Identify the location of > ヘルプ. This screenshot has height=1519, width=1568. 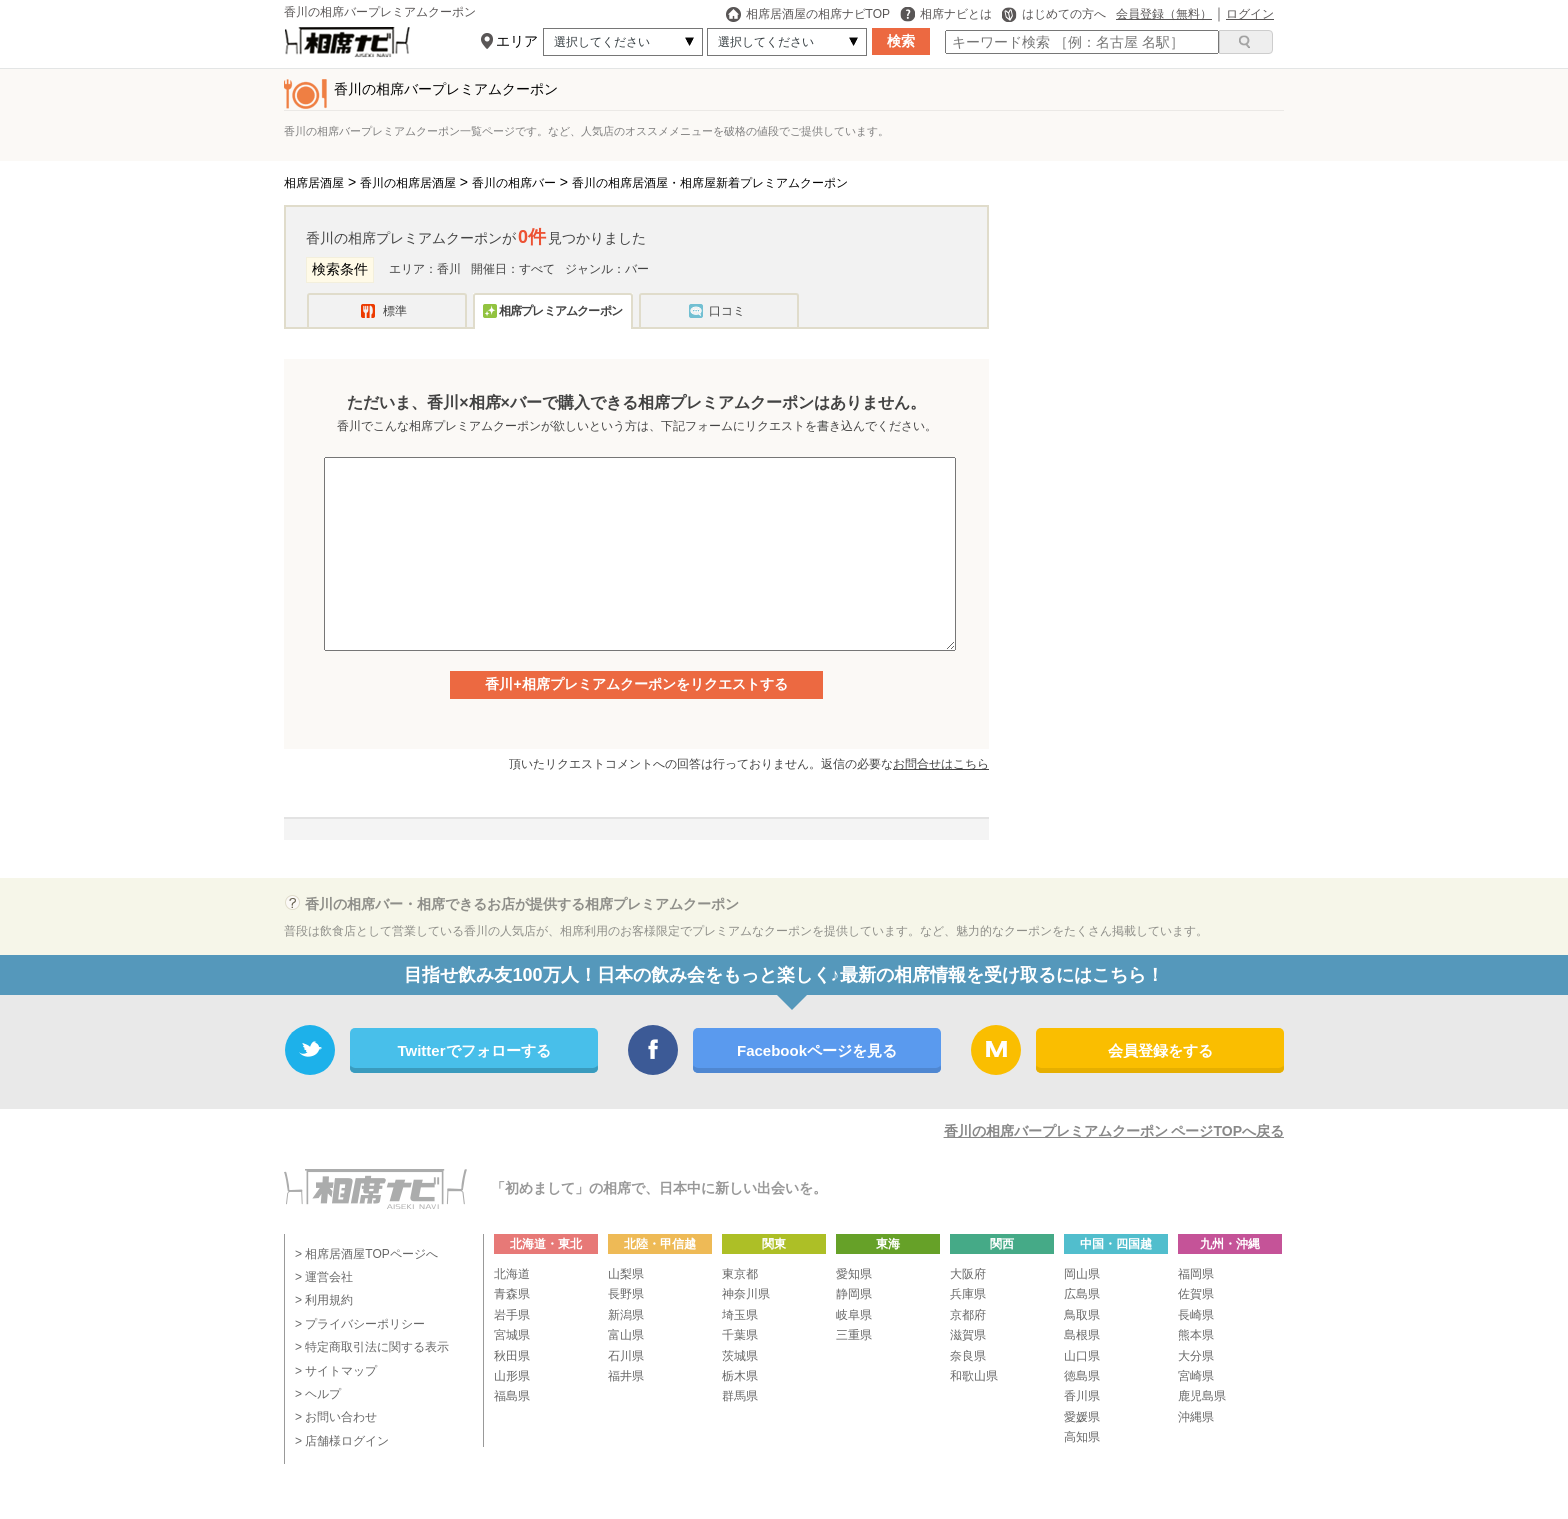
(318, 1394).